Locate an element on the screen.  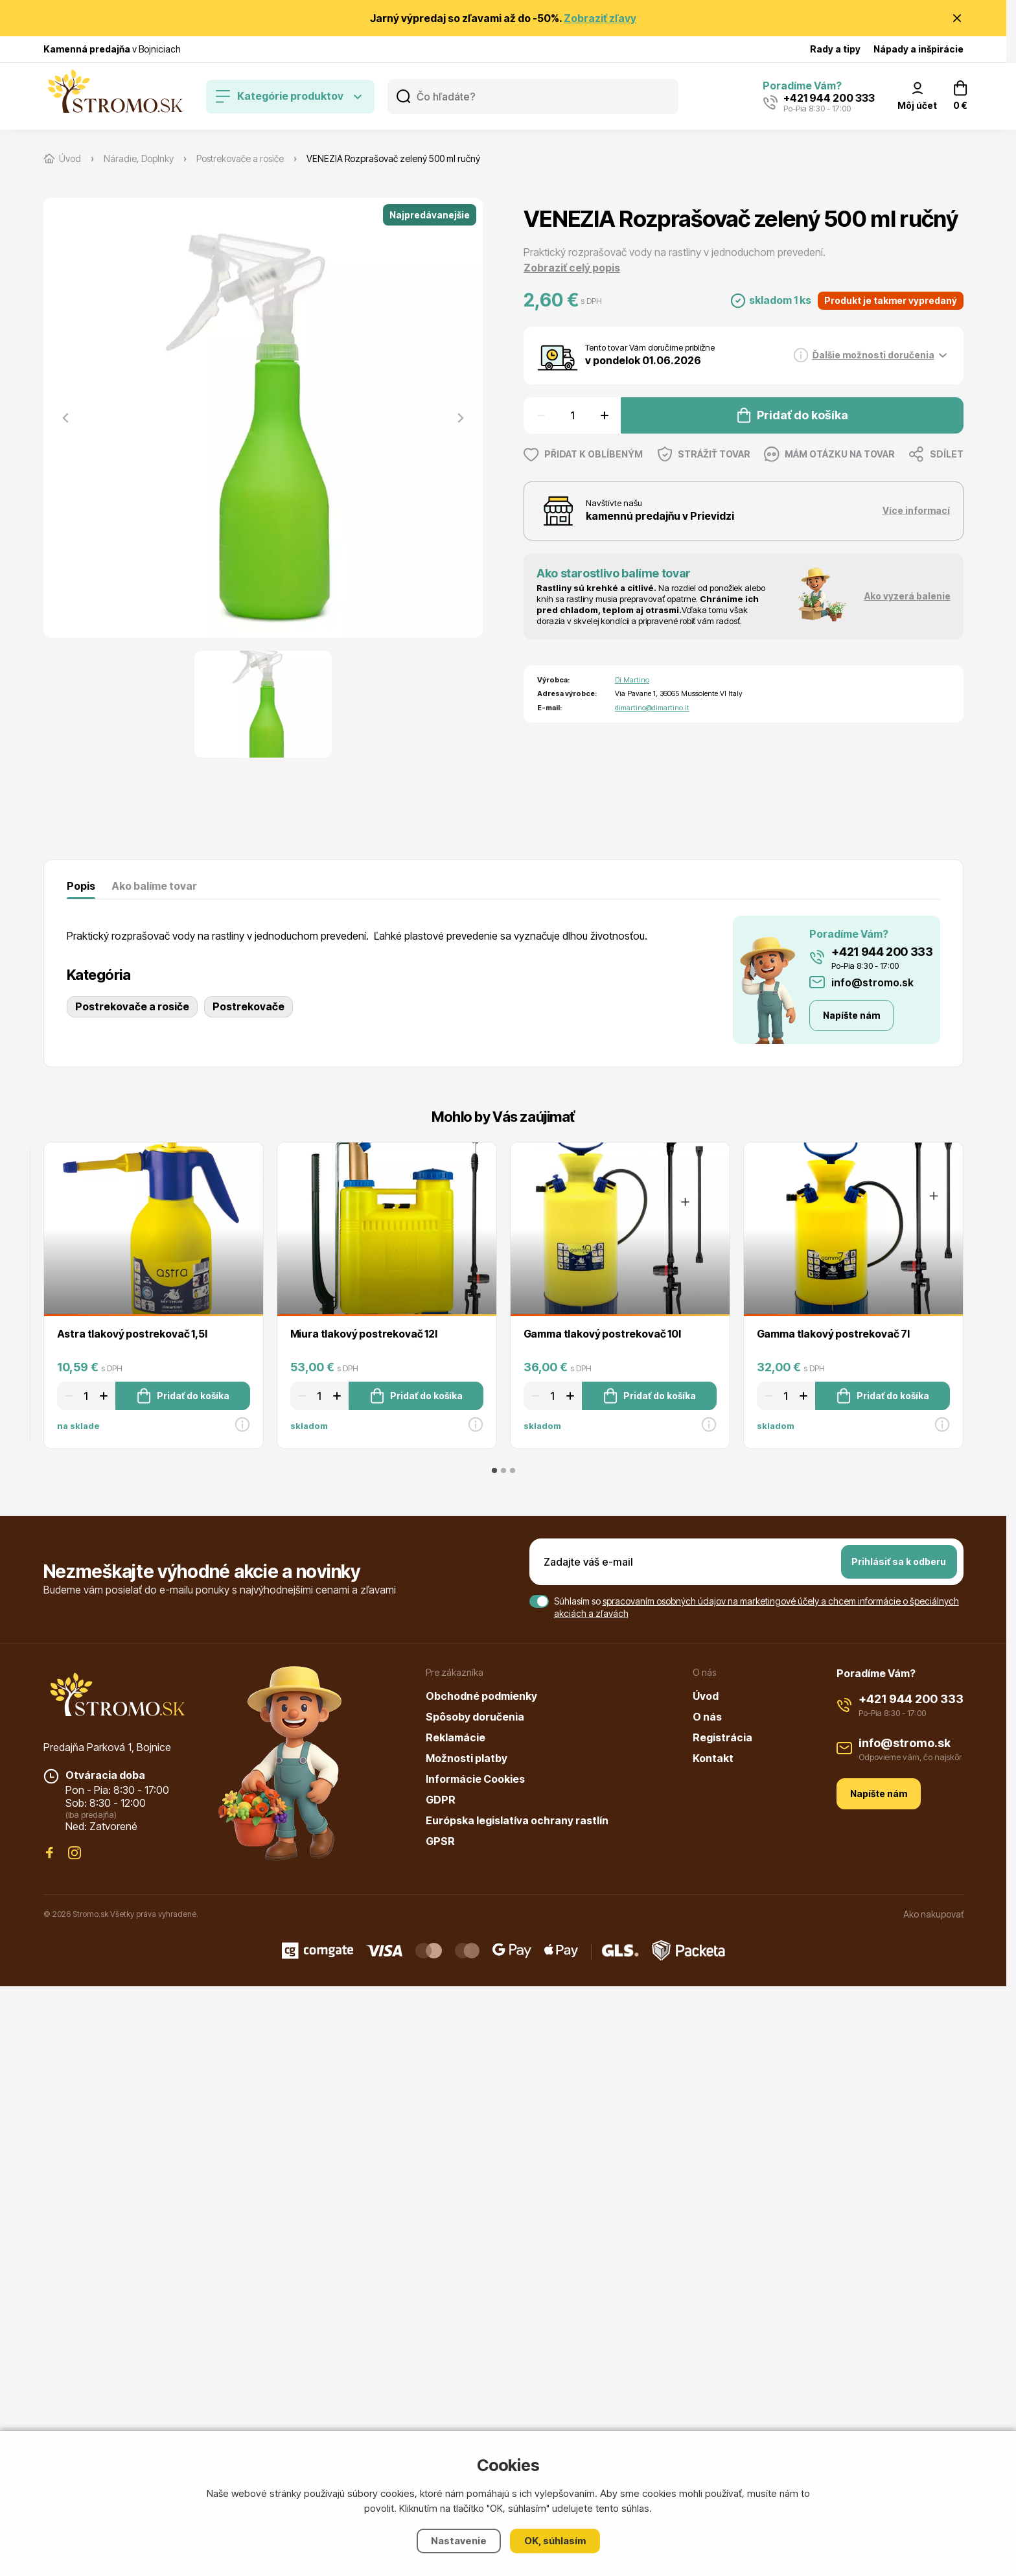
+421 944 200 333 is located at coordinates (881, 951).